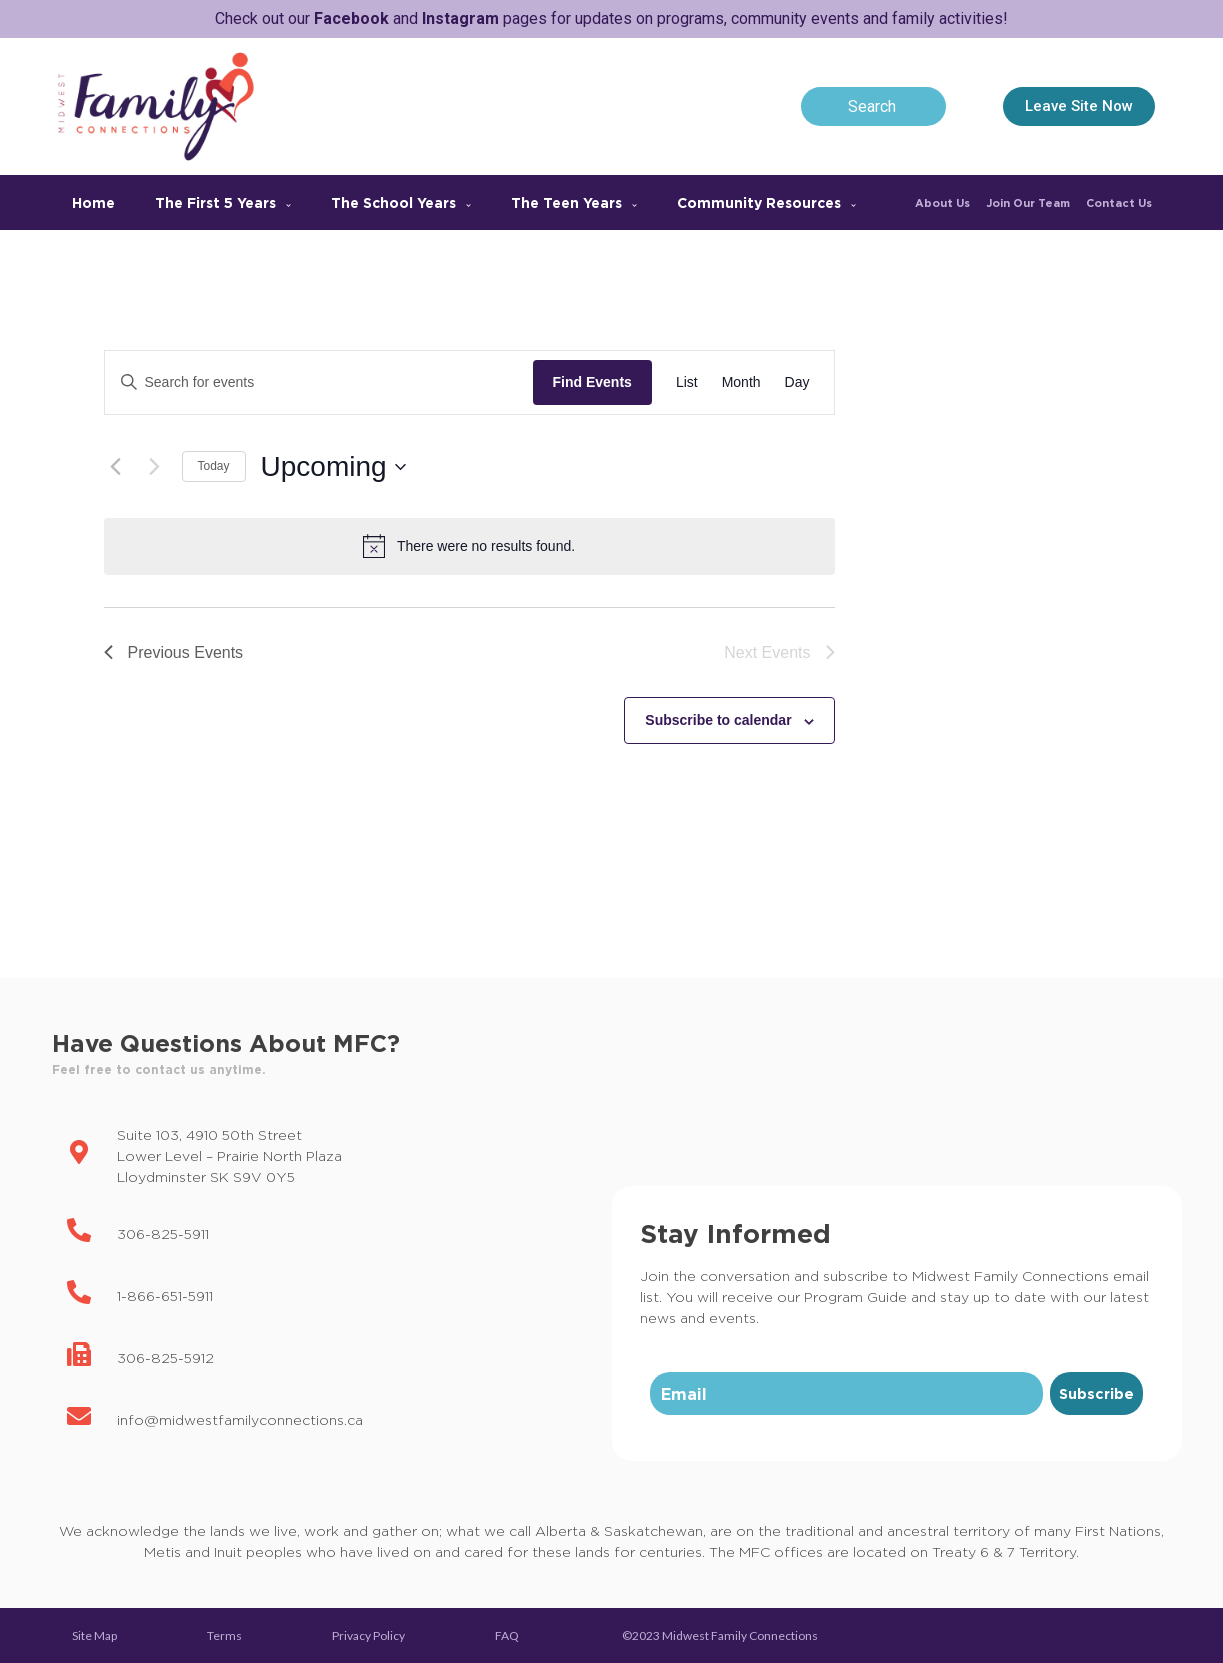 This screenshot has height=1663, width=1223. Describe the element at coordinates (116, 467) in the screenshot. I see `[Previous Events]` at that location.